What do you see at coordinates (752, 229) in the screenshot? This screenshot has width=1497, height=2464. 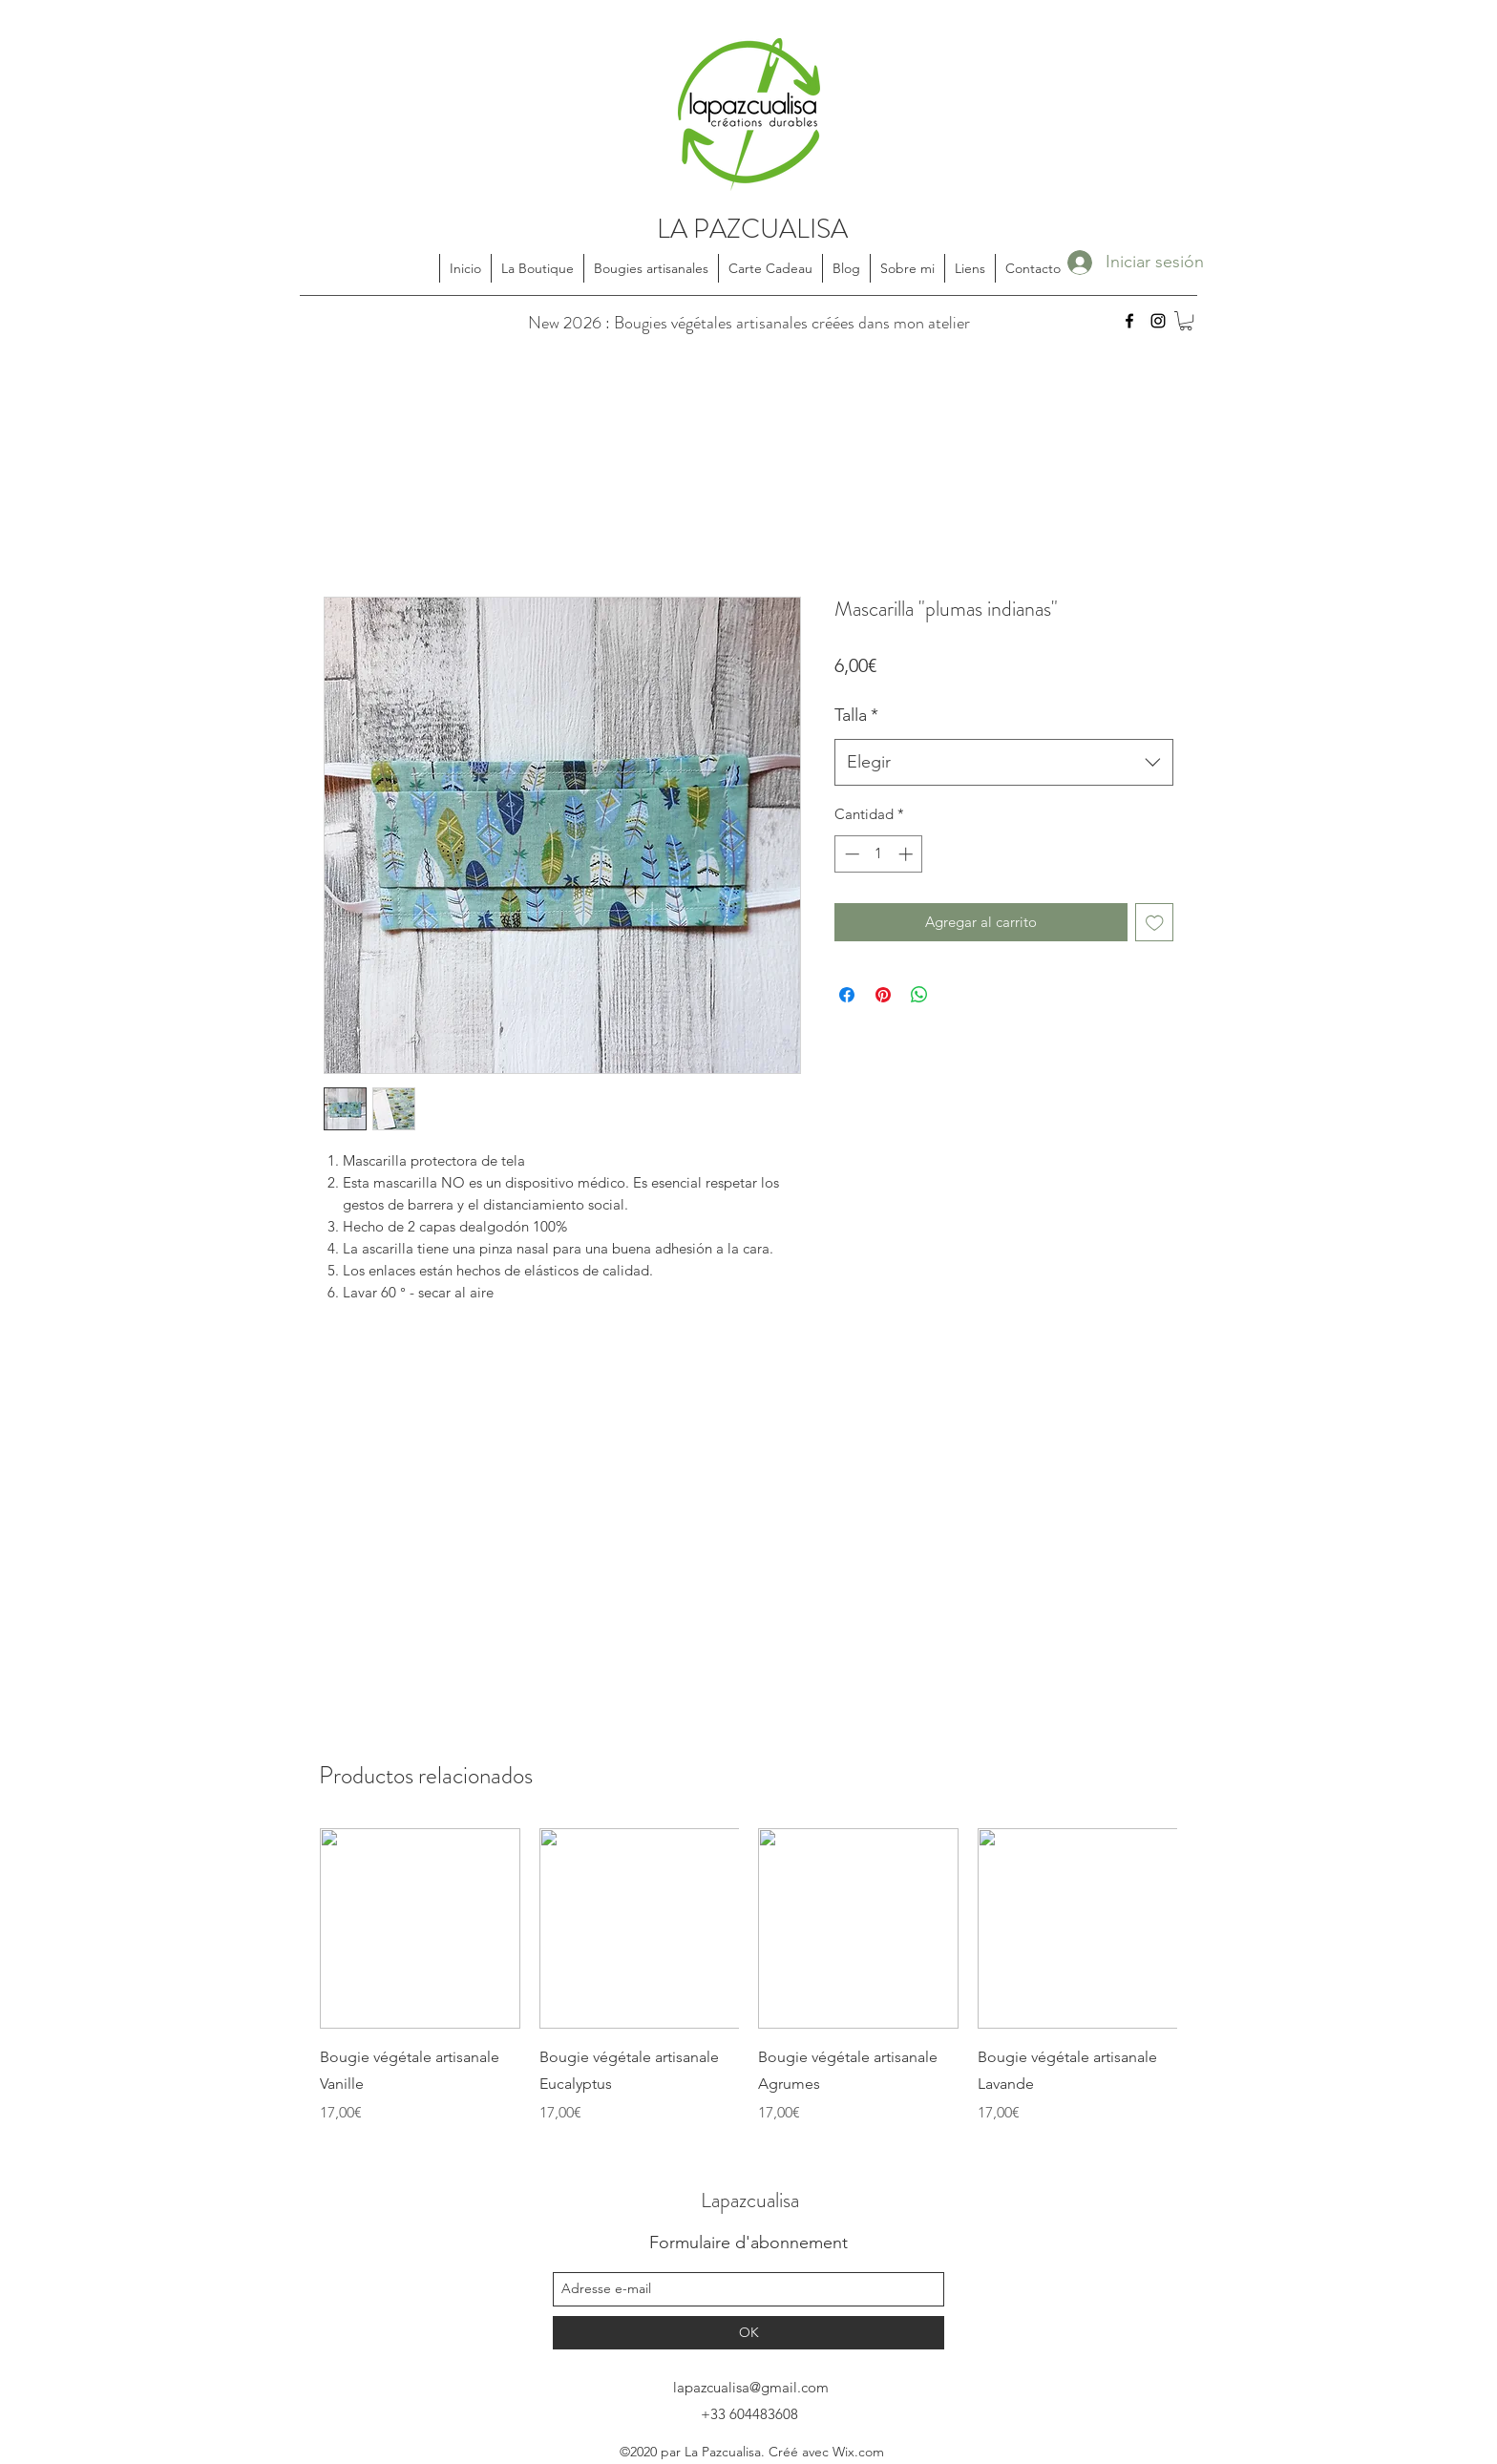 I see `LA PAZCUALISA` at bounding box center [752, 229].